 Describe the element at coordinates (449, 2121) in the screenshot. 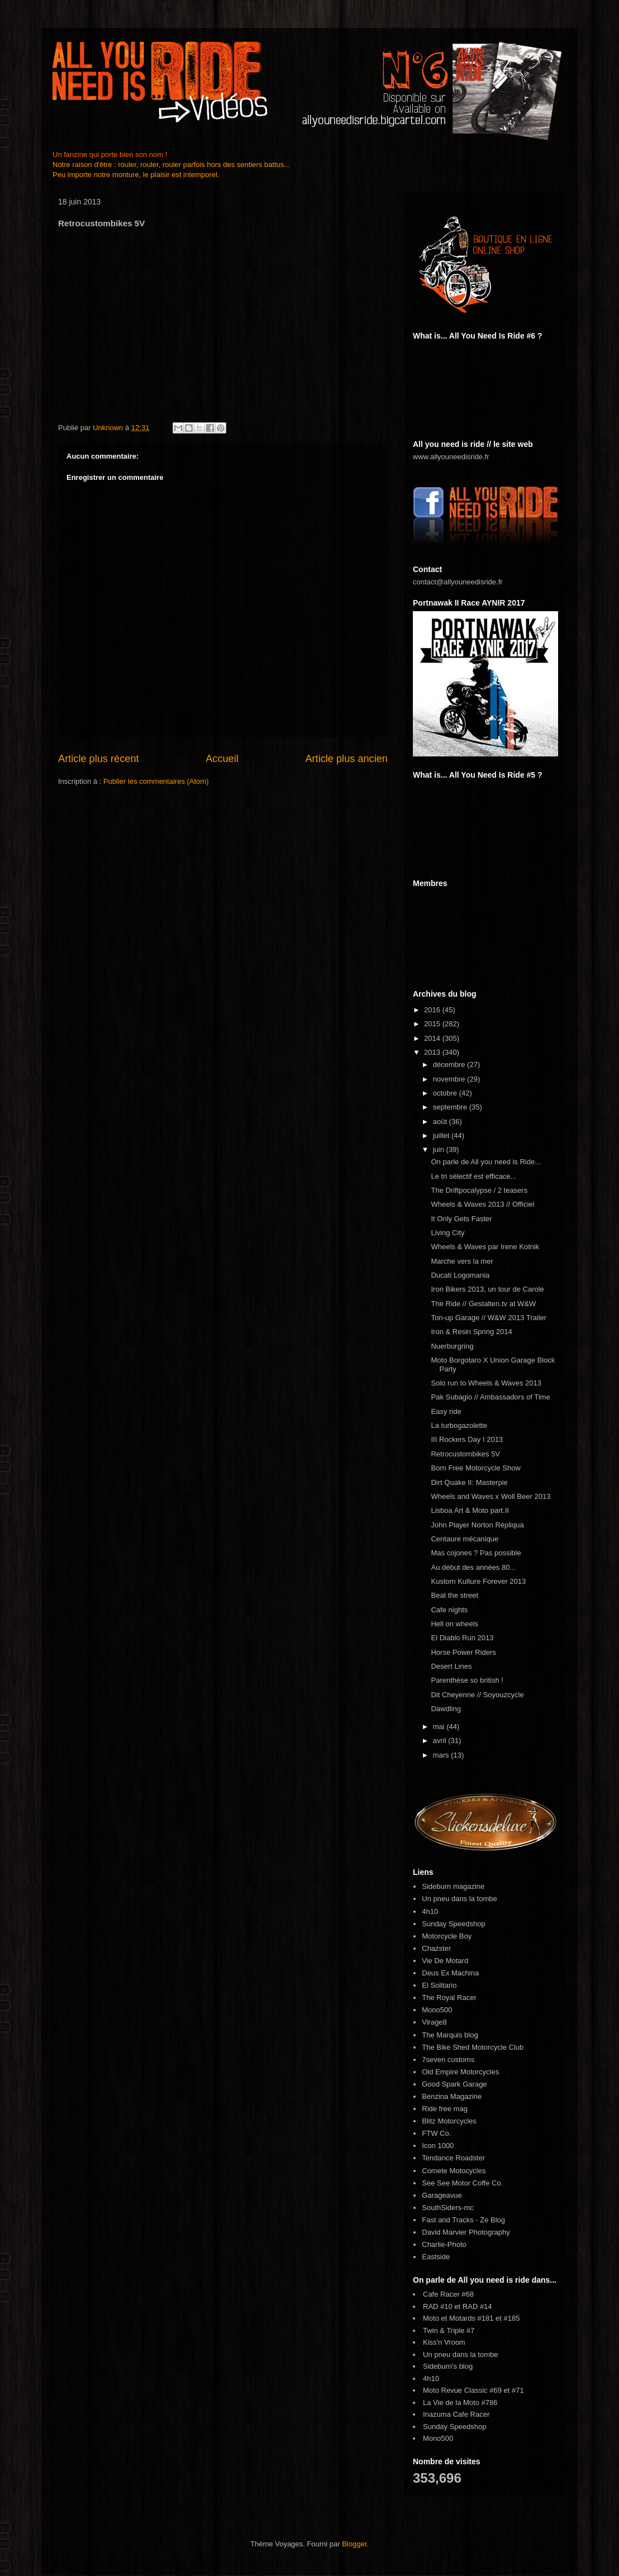

I see `Blitz Motorcycles` at that location.